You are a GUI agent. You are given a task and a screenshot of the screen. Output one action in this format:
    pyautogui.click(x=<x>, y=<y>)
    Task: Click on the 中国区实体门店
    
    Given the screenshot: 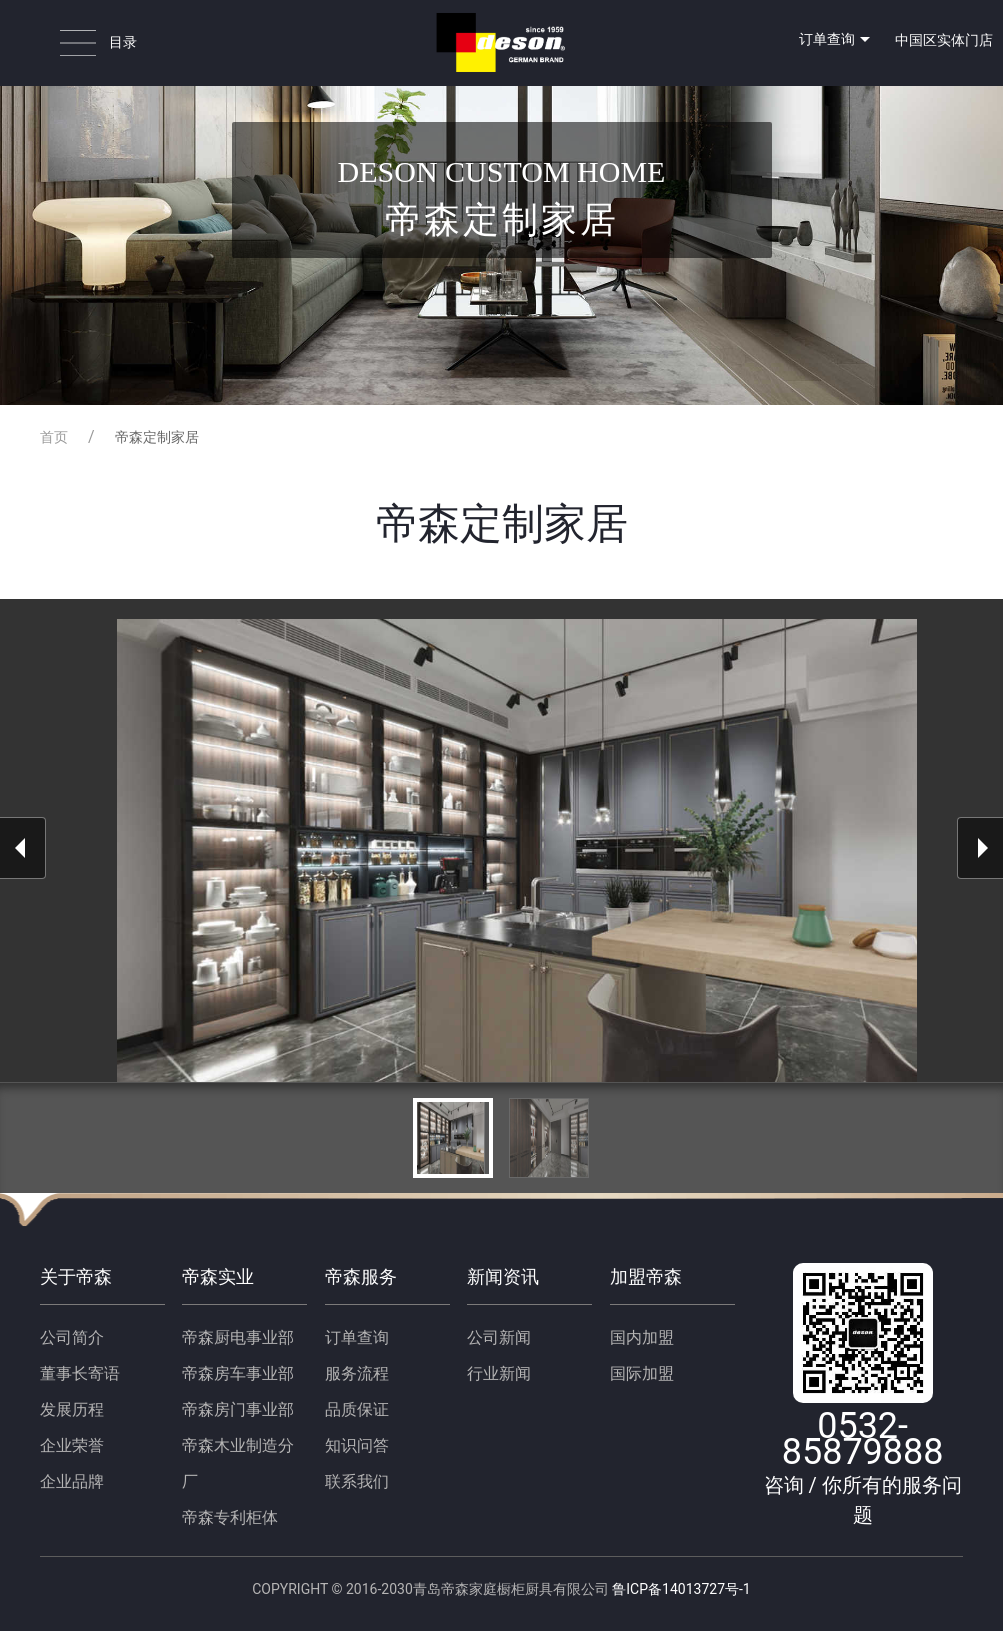 What is the action you would take?
    pyautogui.click(x=944, y=40)
    